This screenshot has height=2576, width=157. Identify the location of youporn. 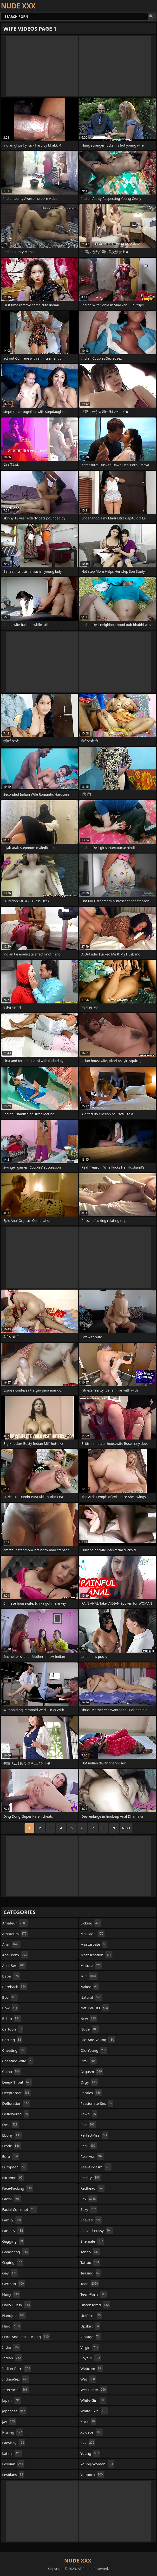
(92, 2474).